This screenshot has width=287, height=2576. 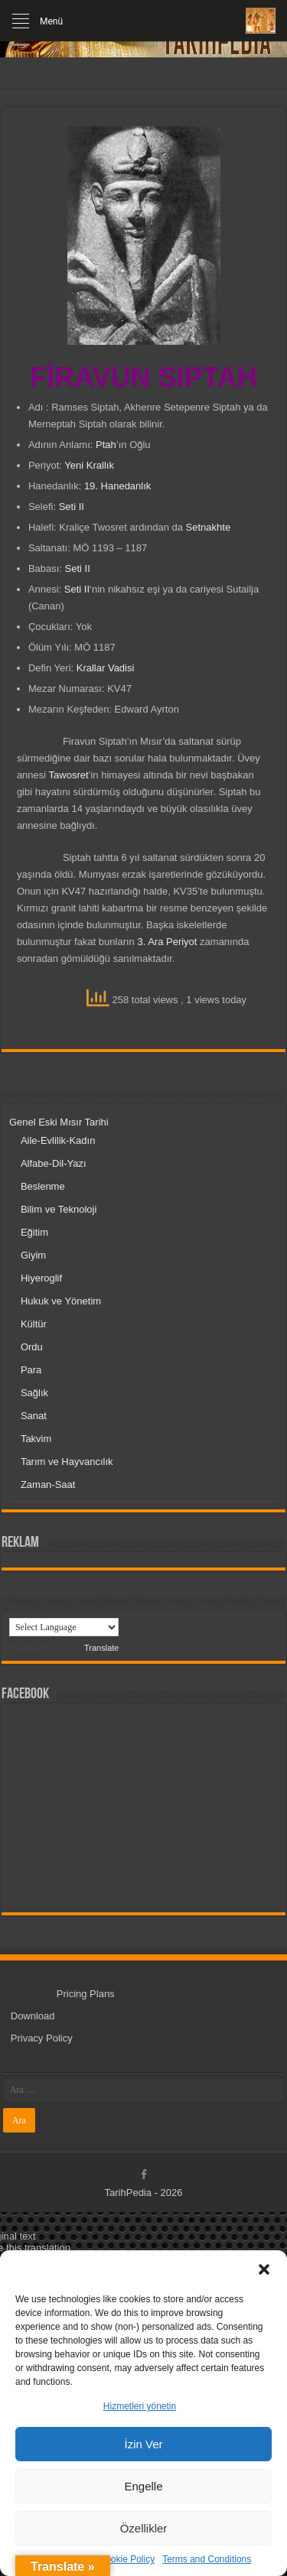 What do you see at coordinates (31, 1370) in the screenshot?
I see `Para` at bounding box center [31, 1370].